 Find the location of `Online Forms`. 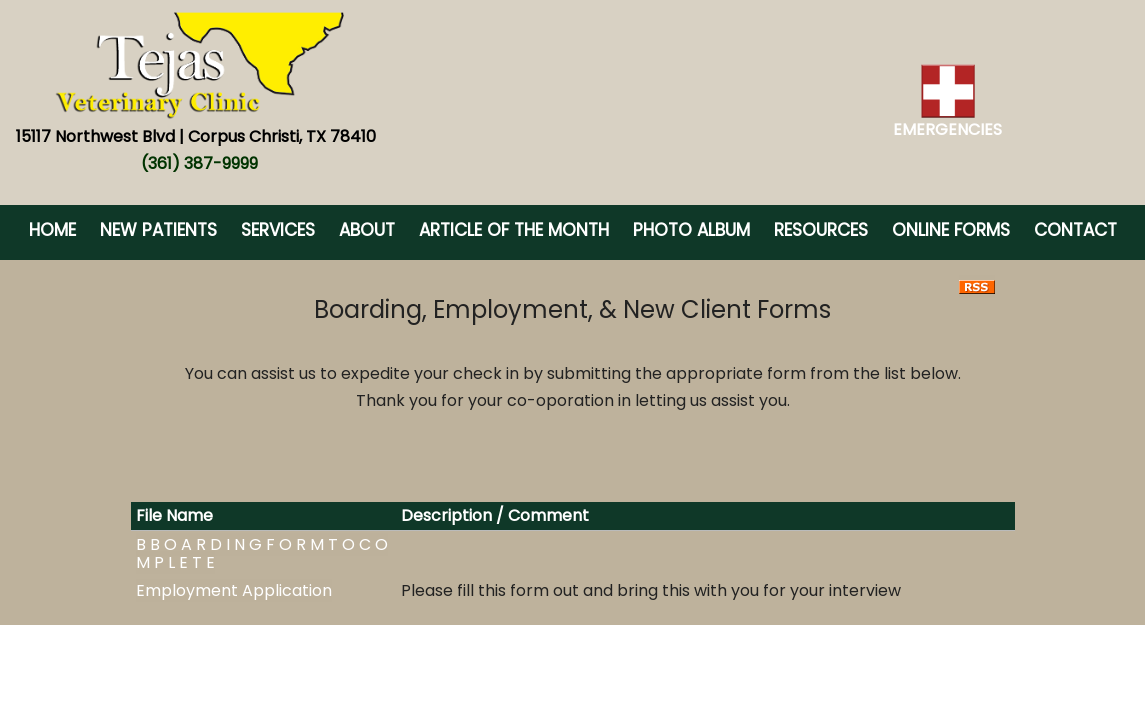

Online Forms is located at coordinates (951, 230).